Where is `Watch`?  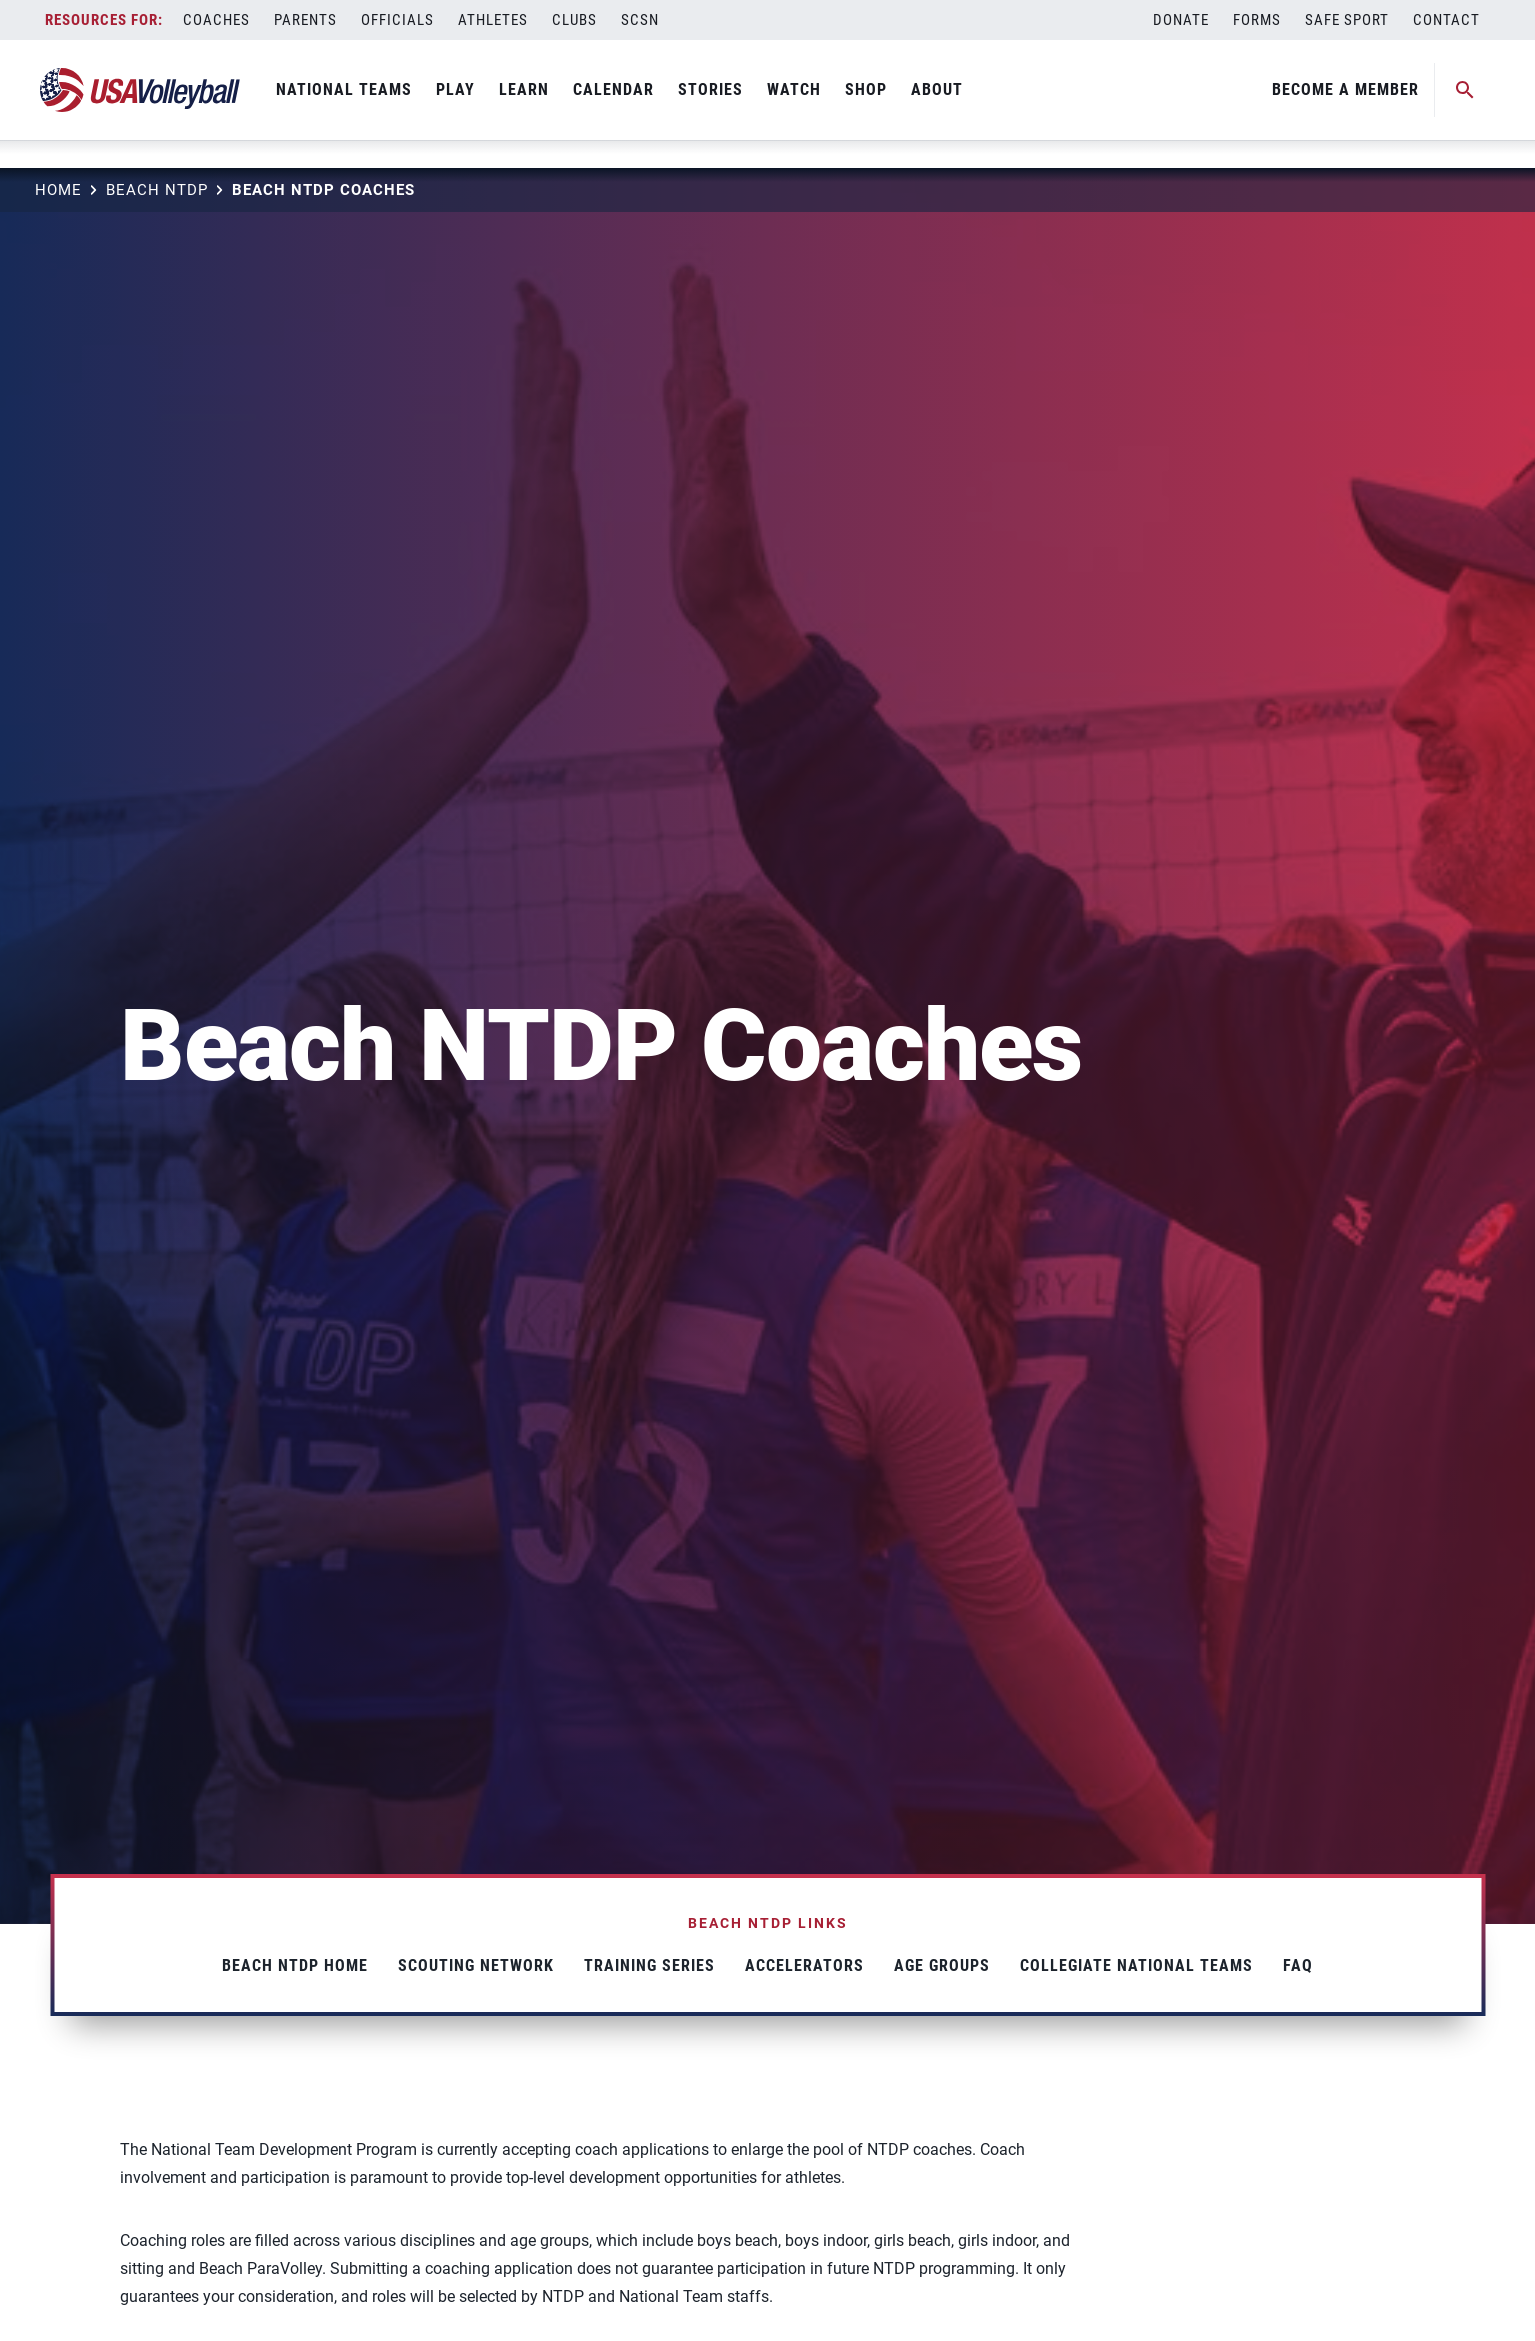
Watch is located at coordinates (794, 89).